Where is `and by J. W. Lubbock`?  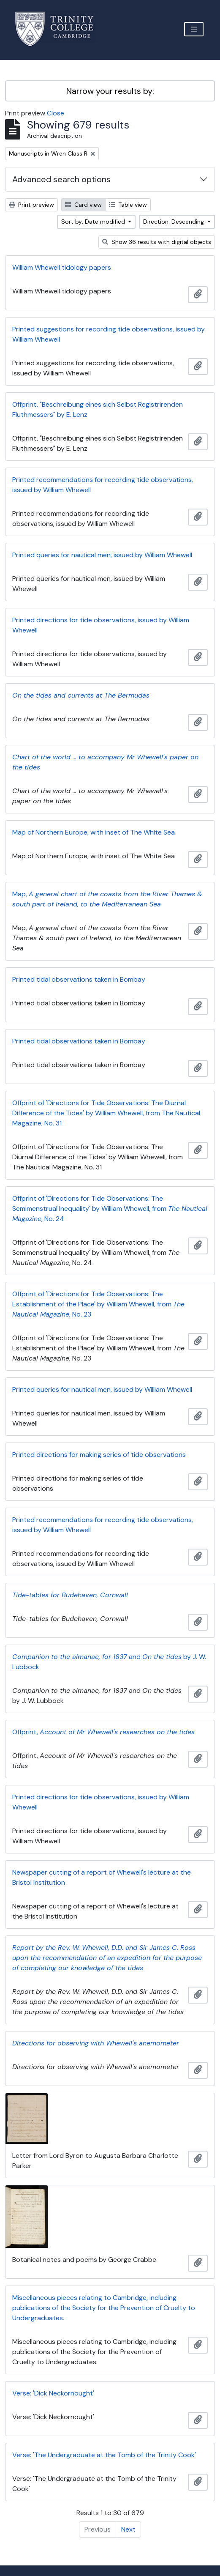 and by J. W. Lubbock is located at coordinates (109, 1661).